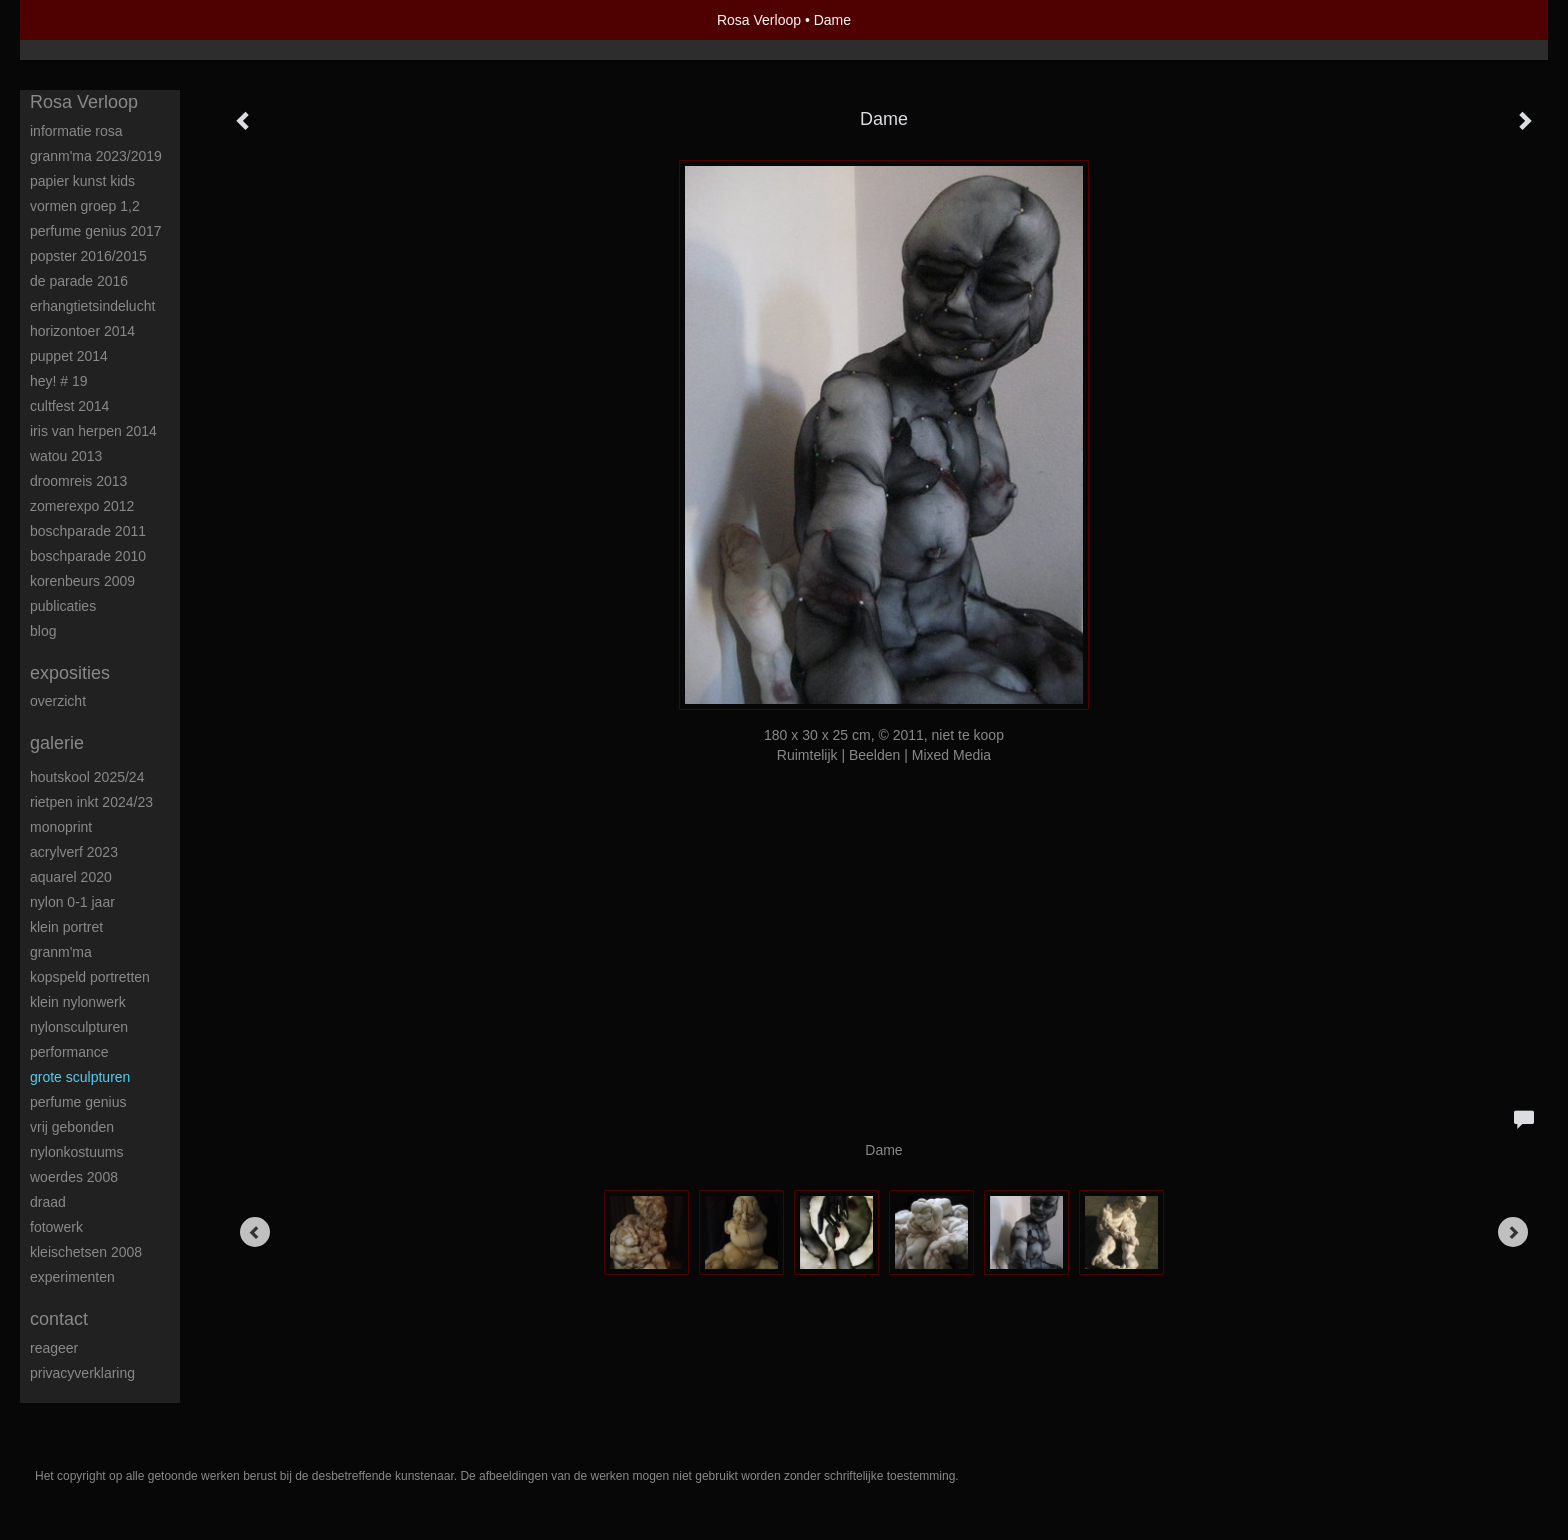 The image size is (1568, 1540). Describe the element at coordinates (74, 852) in the screenshot. I see `Acrylverf 2023` at that location.